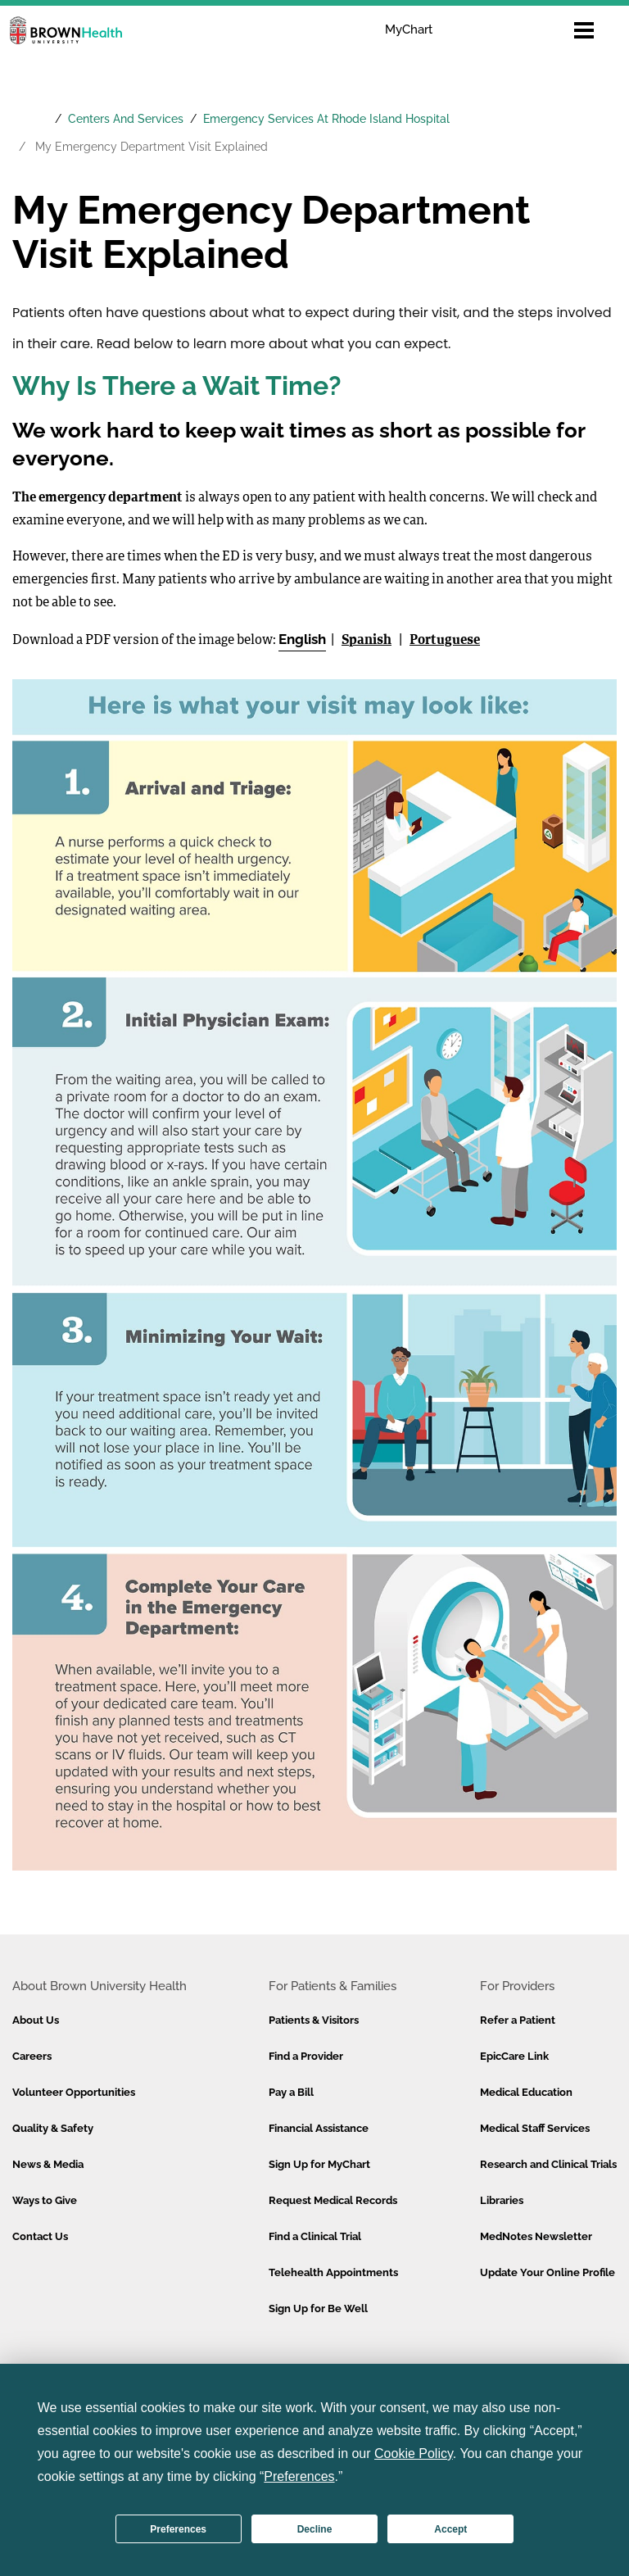  What do you see at coordinates (366, 640) in the screenshot?
I see `Spanish` at bounding box center [366, 640].